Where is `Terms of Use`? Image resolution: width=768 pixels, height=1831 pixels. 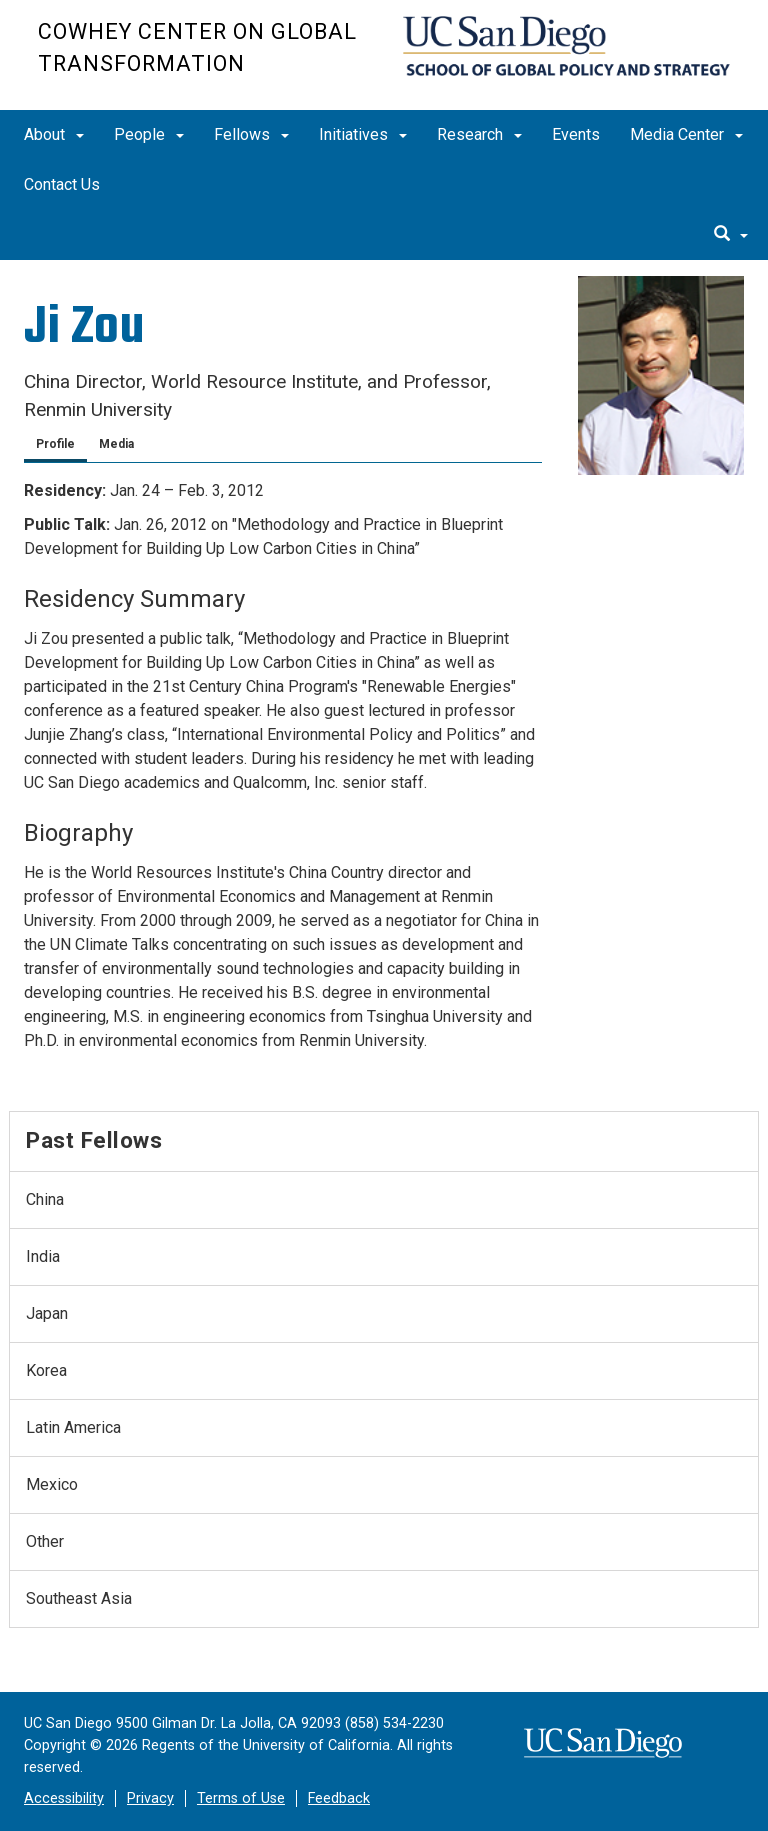
Terms of Use is located at coordinates (241, 1798).